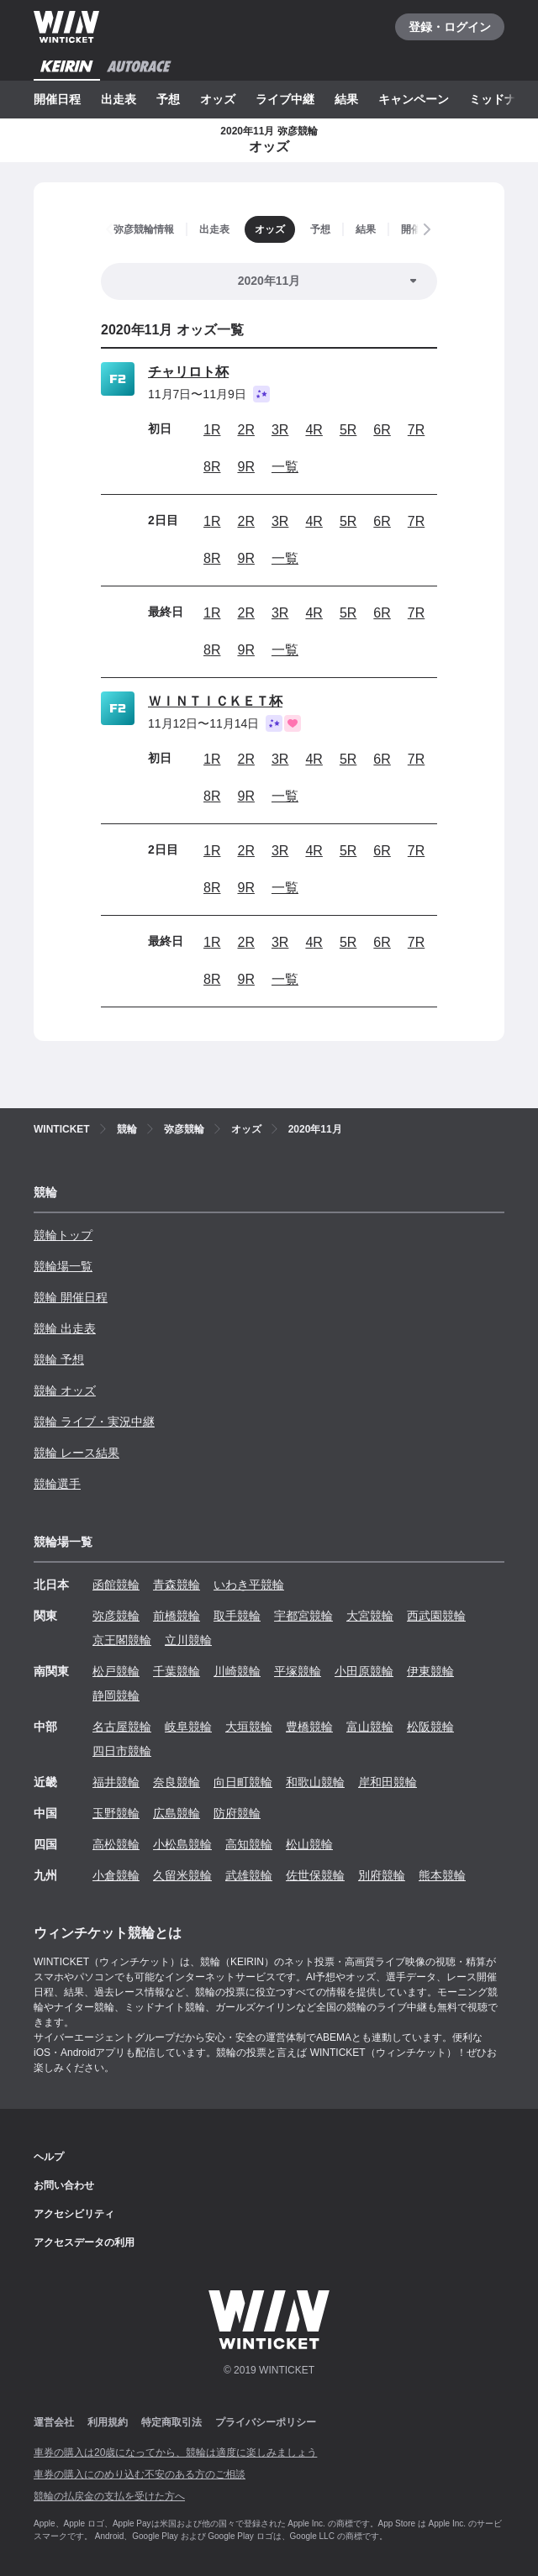 Image resolution: width=538 pixels, height=2576 pixels. What do you see at coordinates (413, 99) in the screenshot?
I see `キャンペーン` at bounding box center [413, 99].